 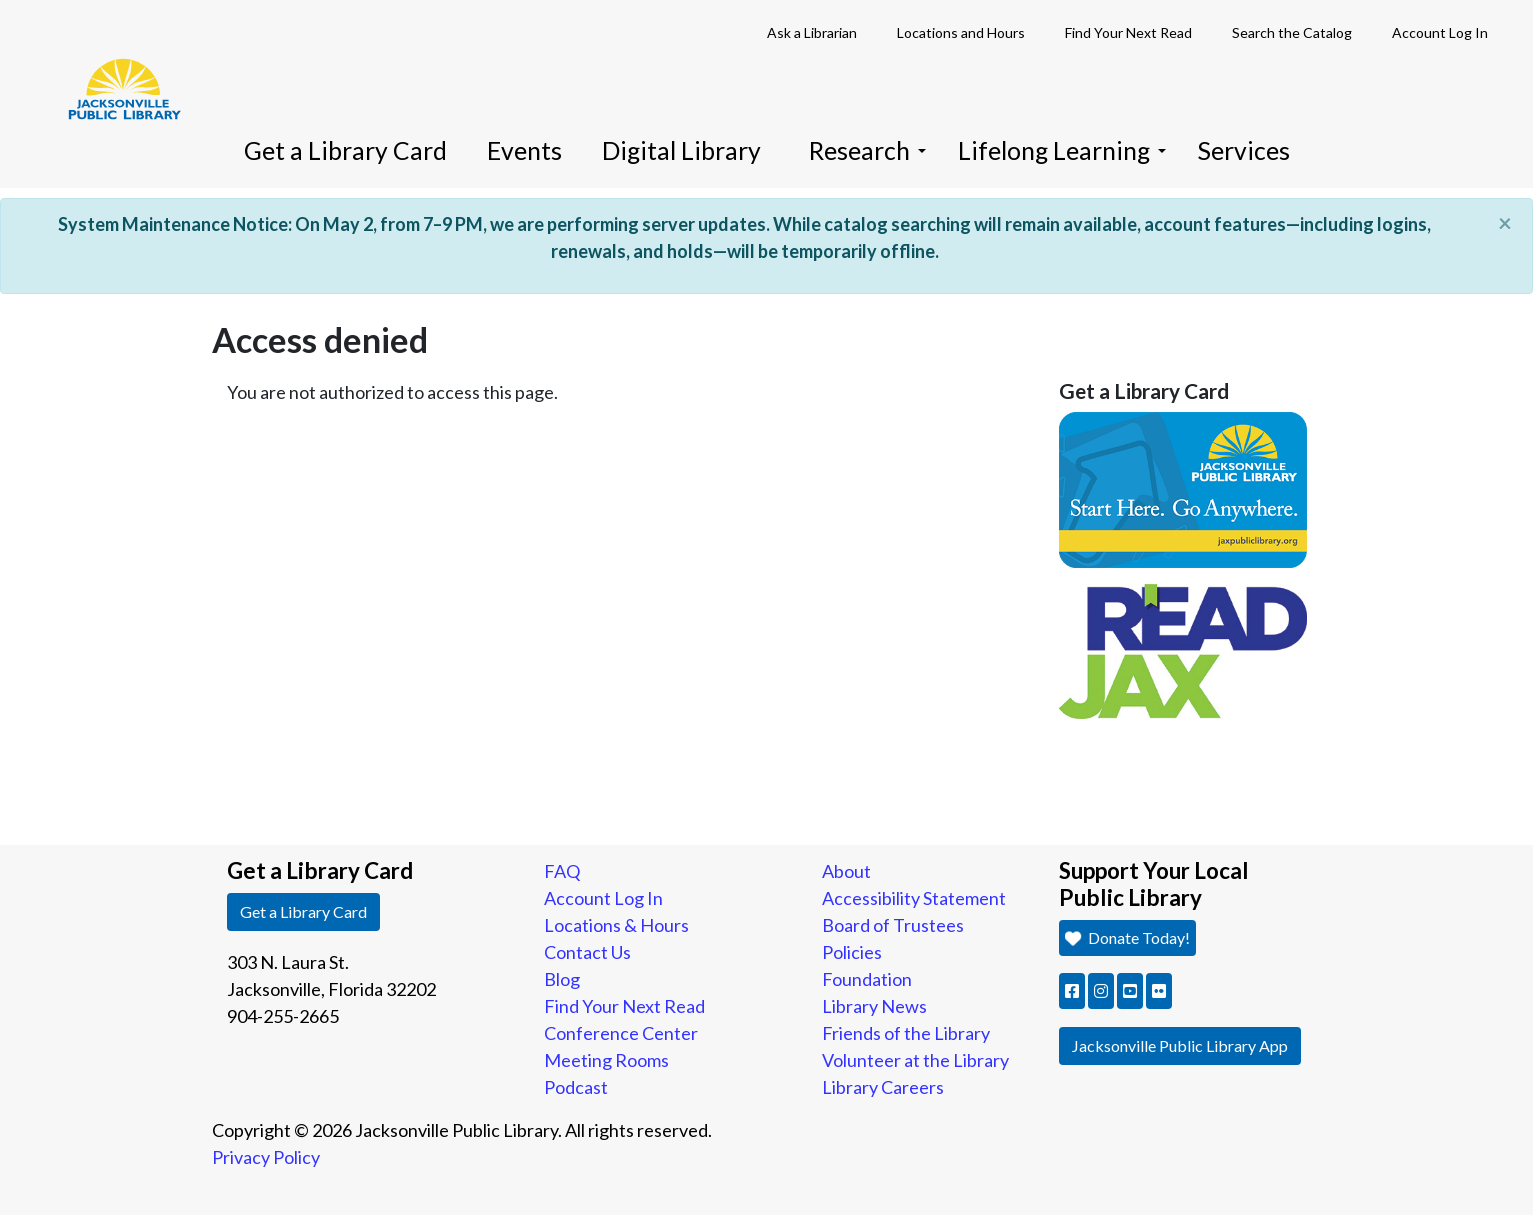 What do you see at coordinates (621, 1033) in the screenshot?
I see `Conference Center` at bounding box center [621, 1033].